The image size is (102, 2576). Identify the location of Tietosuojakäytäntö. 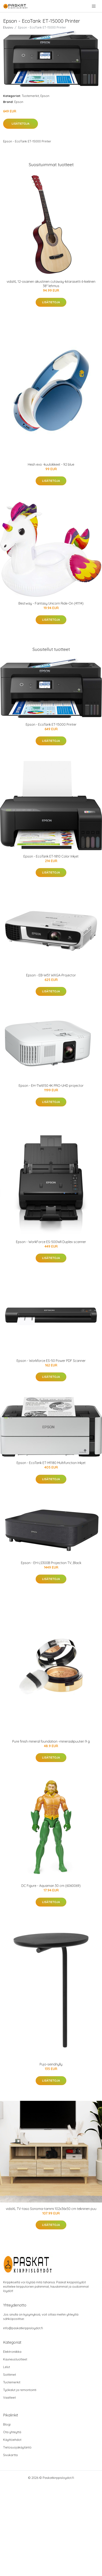
(17, 2447).